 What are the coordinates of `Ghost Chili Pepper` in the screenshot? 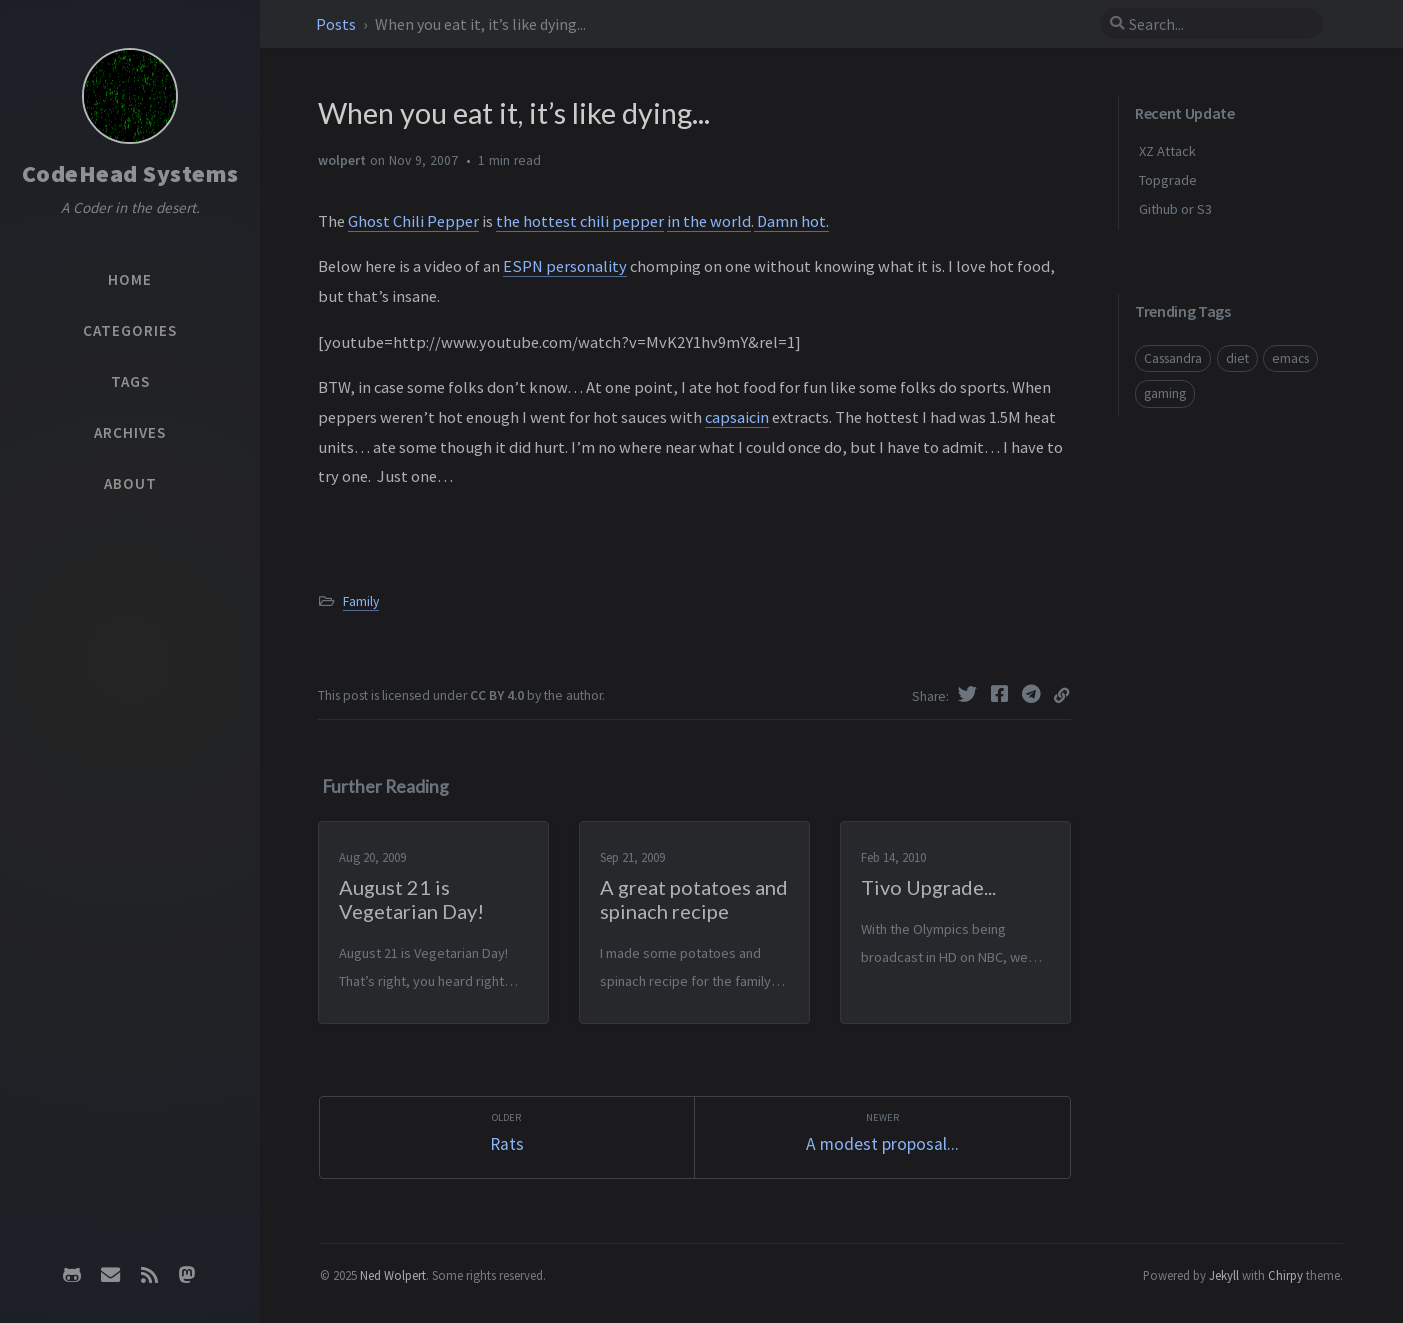 It's located at (413, 221).